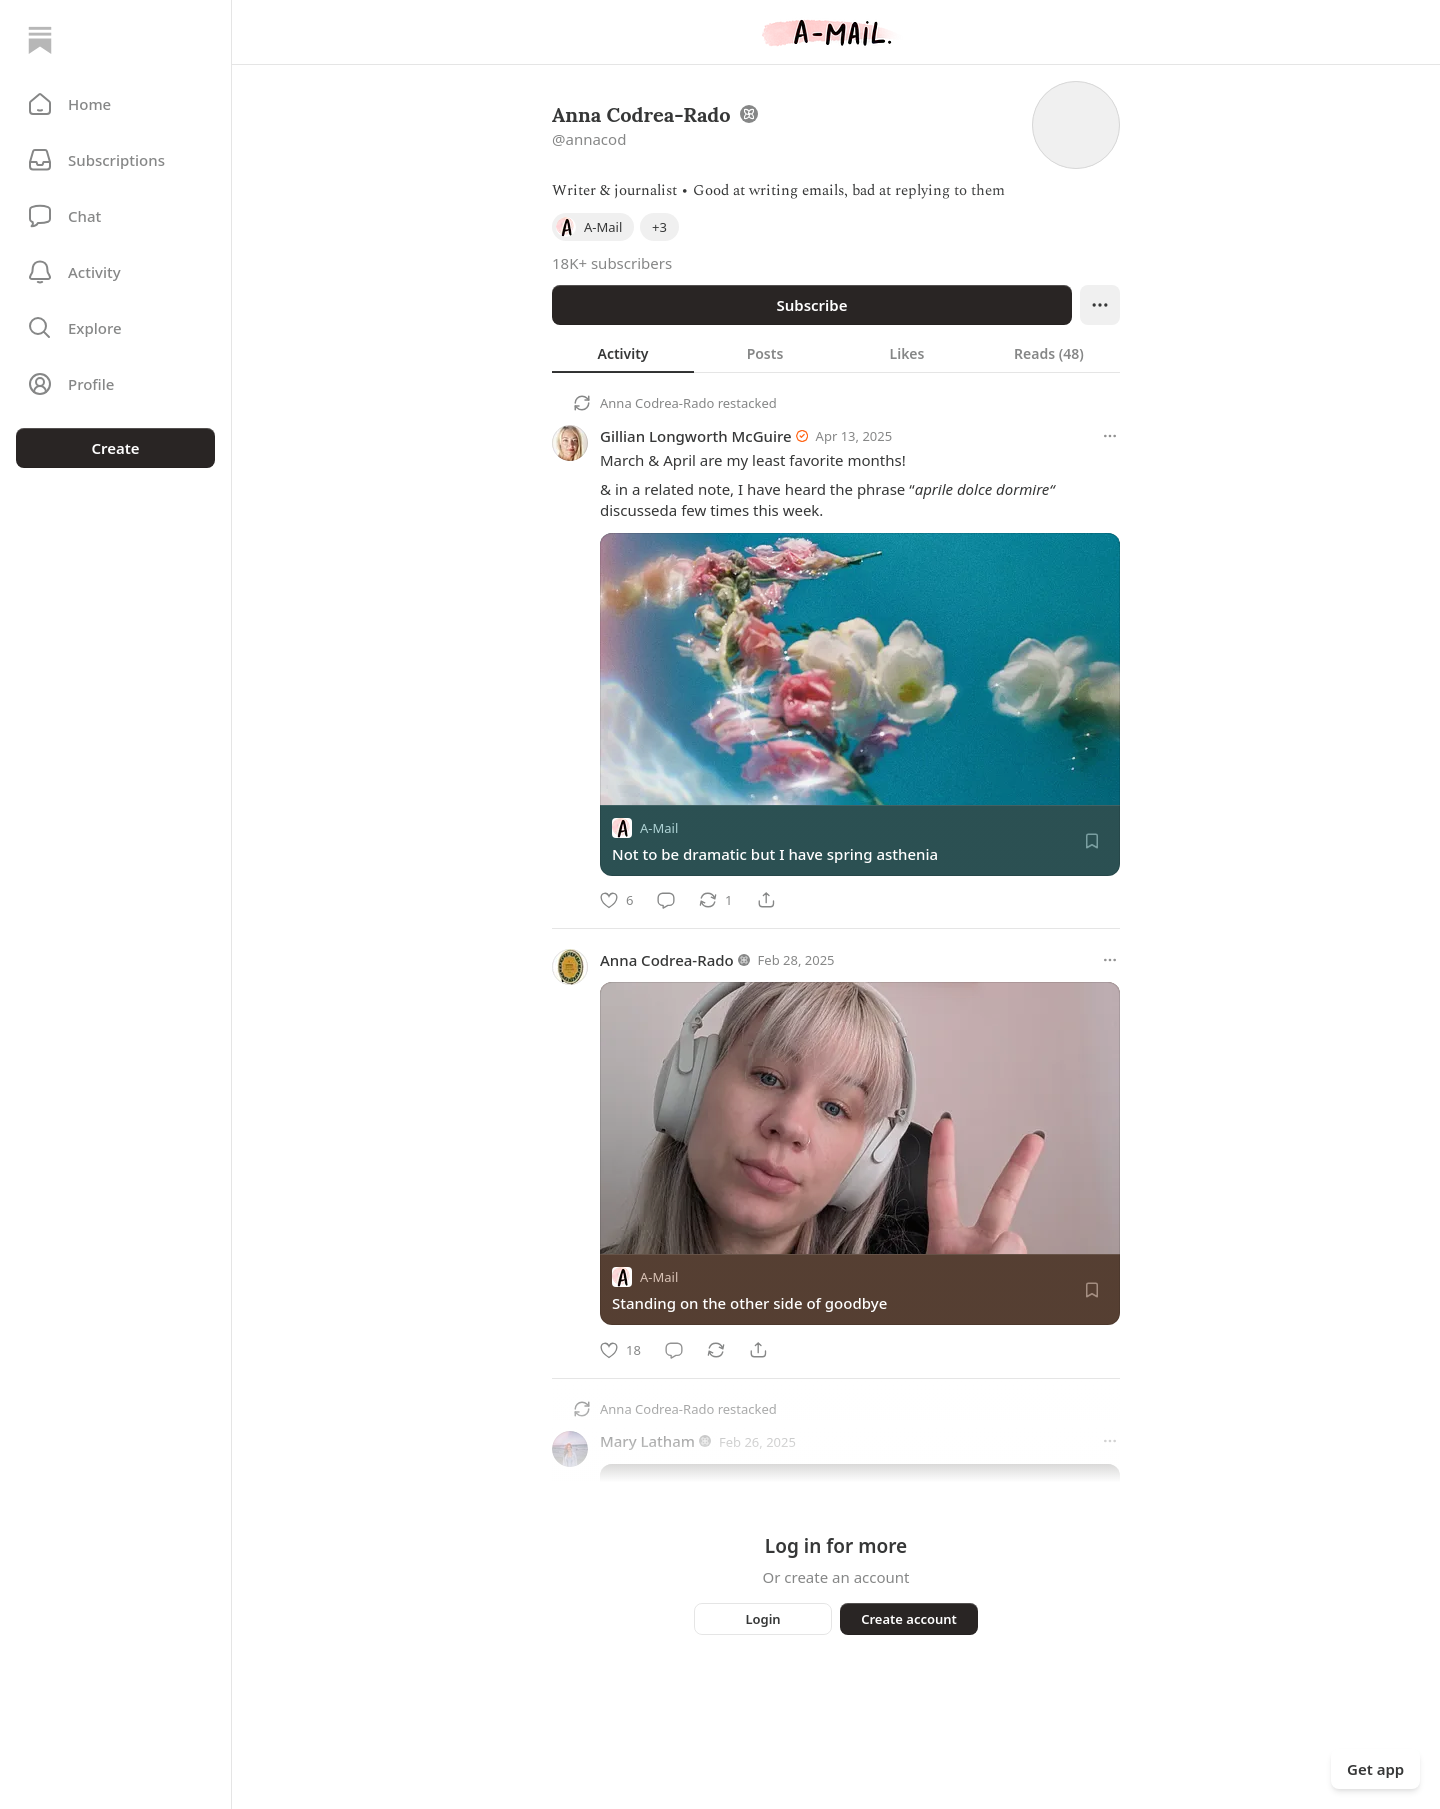 The width and height of the screenshot is (1440, 1809). Describe the element at coordinates (612, 263) in the screenshot. I see `18K+ subscribers` at that location.